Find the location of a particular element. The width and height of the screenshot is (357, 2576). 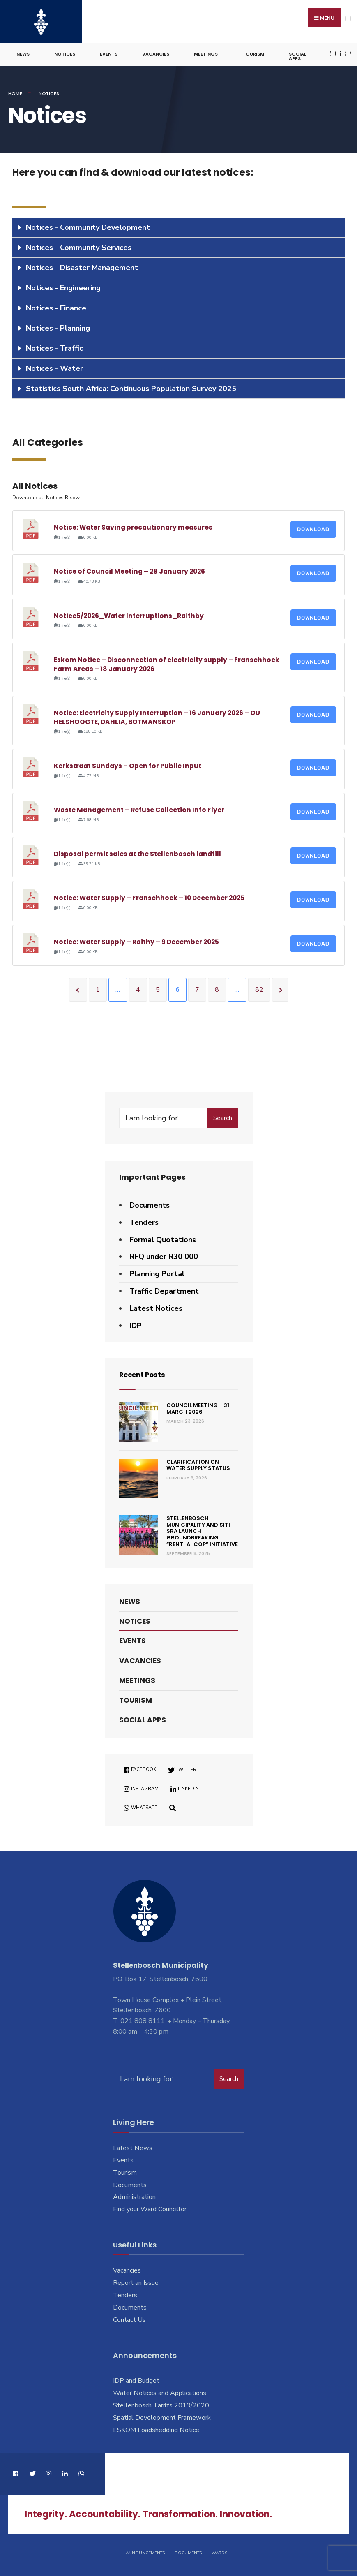

Notices - Planning is located at coordinates (58, 326).